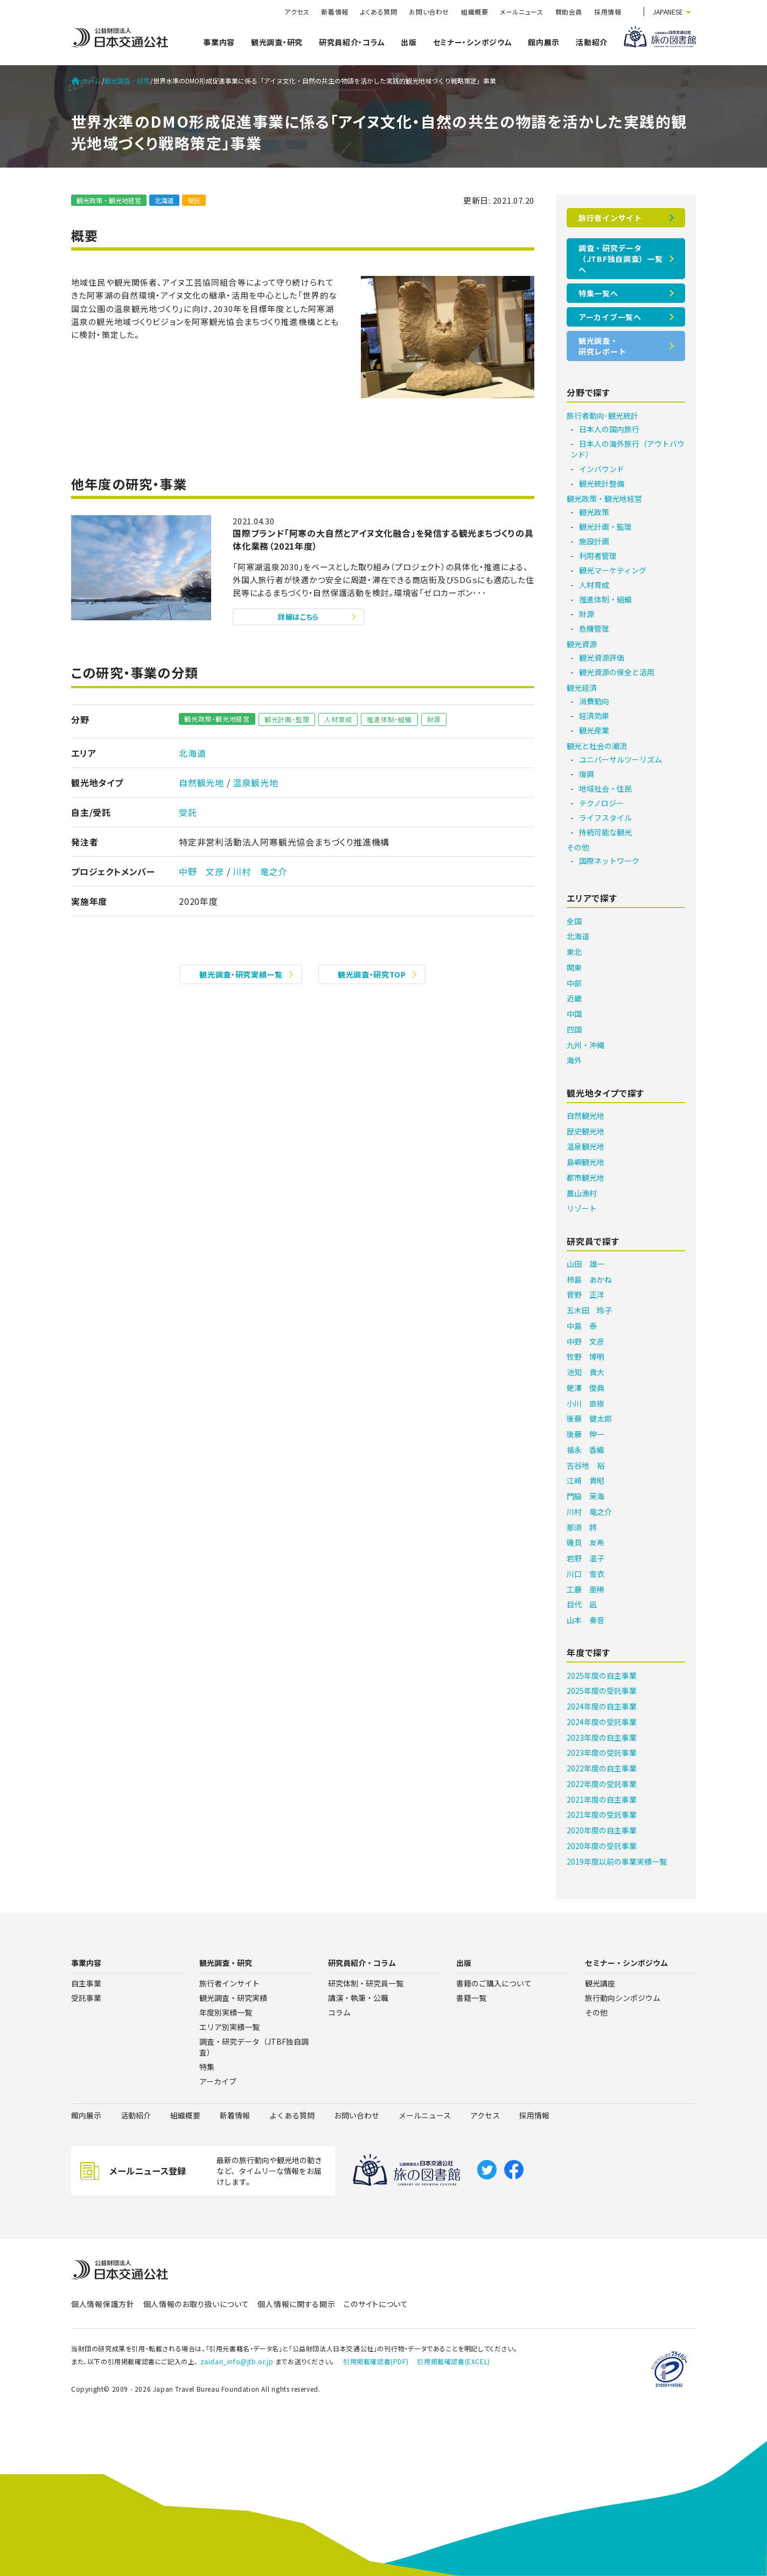  What do you see at coordinates (597, 745) in the screenshot?
I see `観光と社会の潮流` at bounding box center [597, 745].